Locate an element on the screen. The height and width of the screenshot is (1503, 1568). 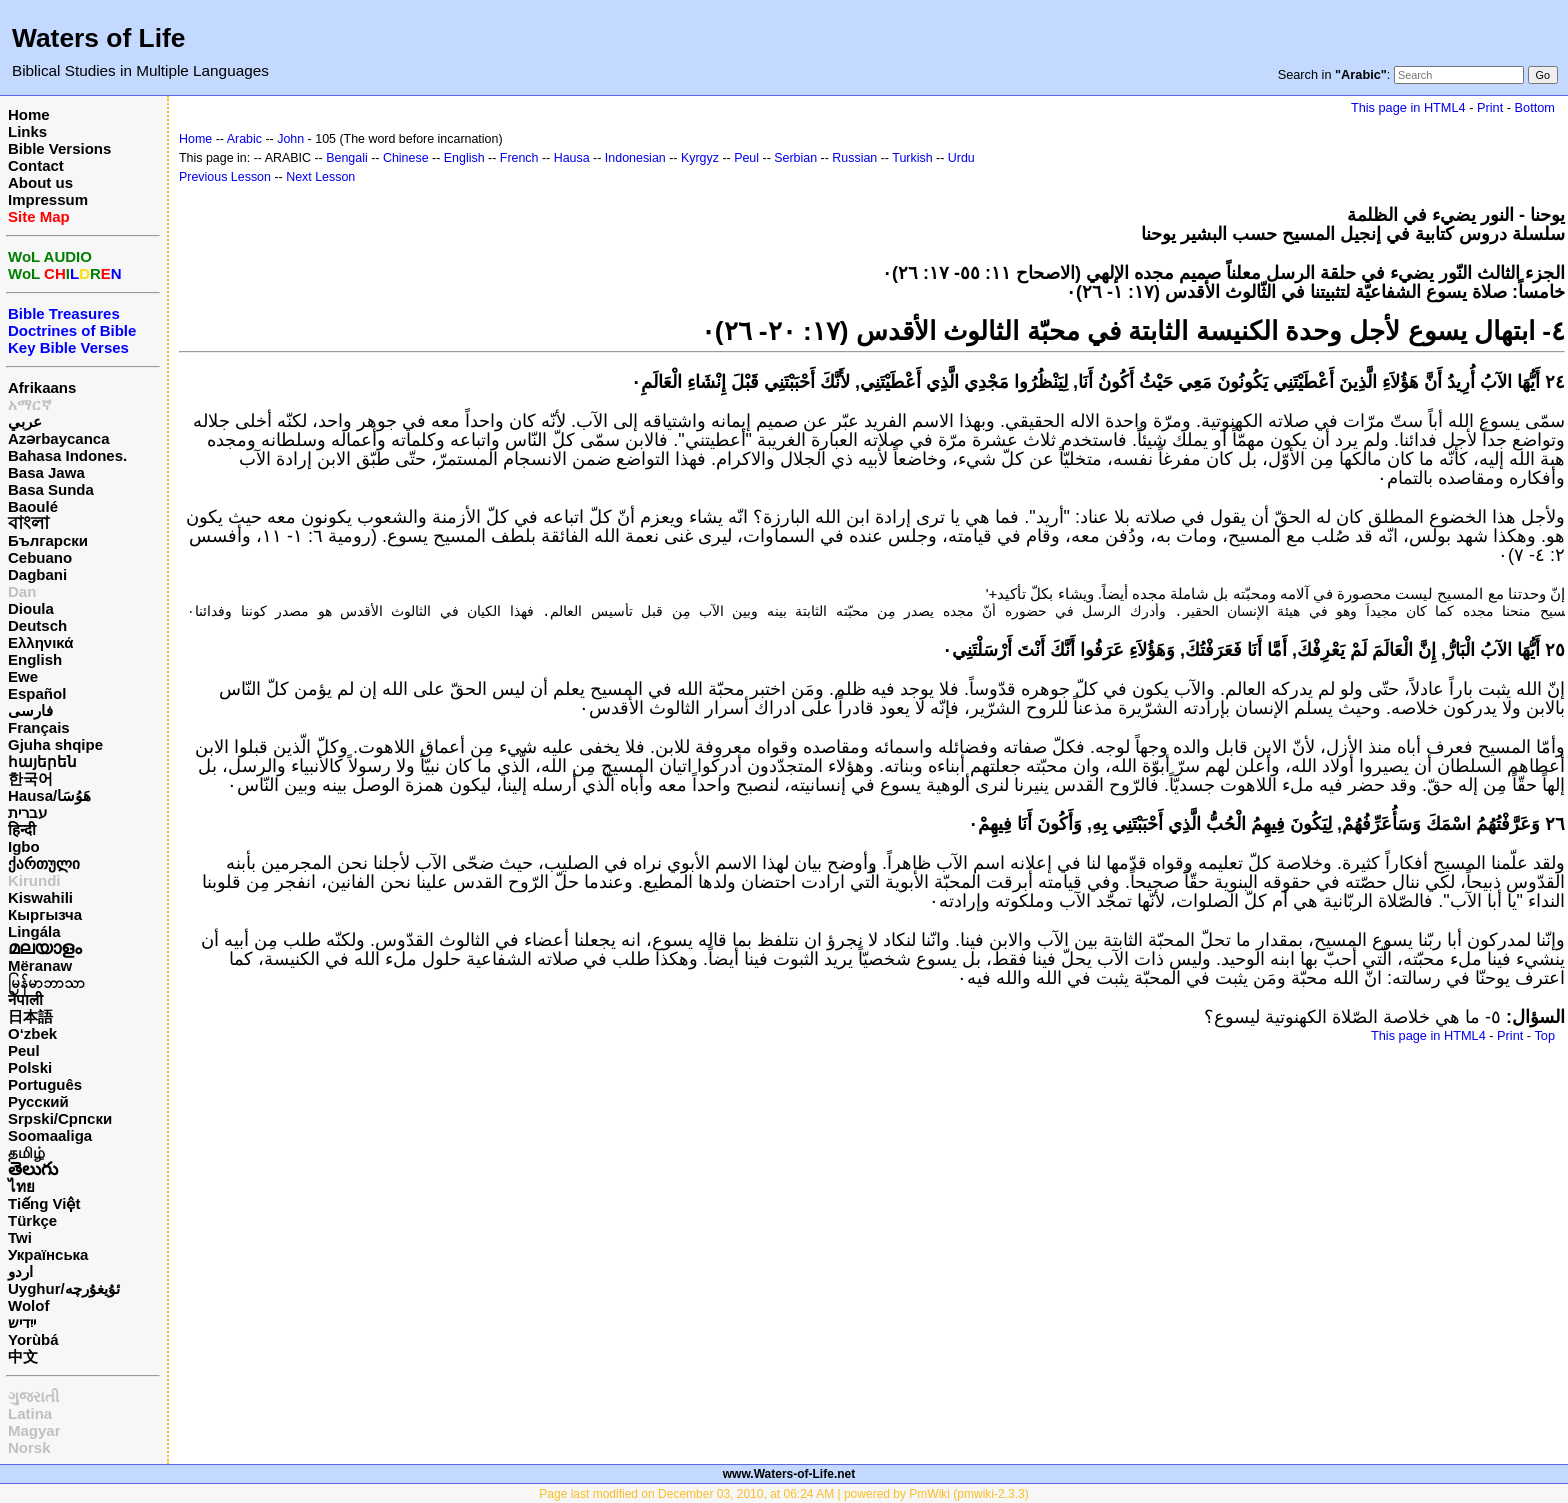
Srpski/Српски is located at coordinates (60, 1118).